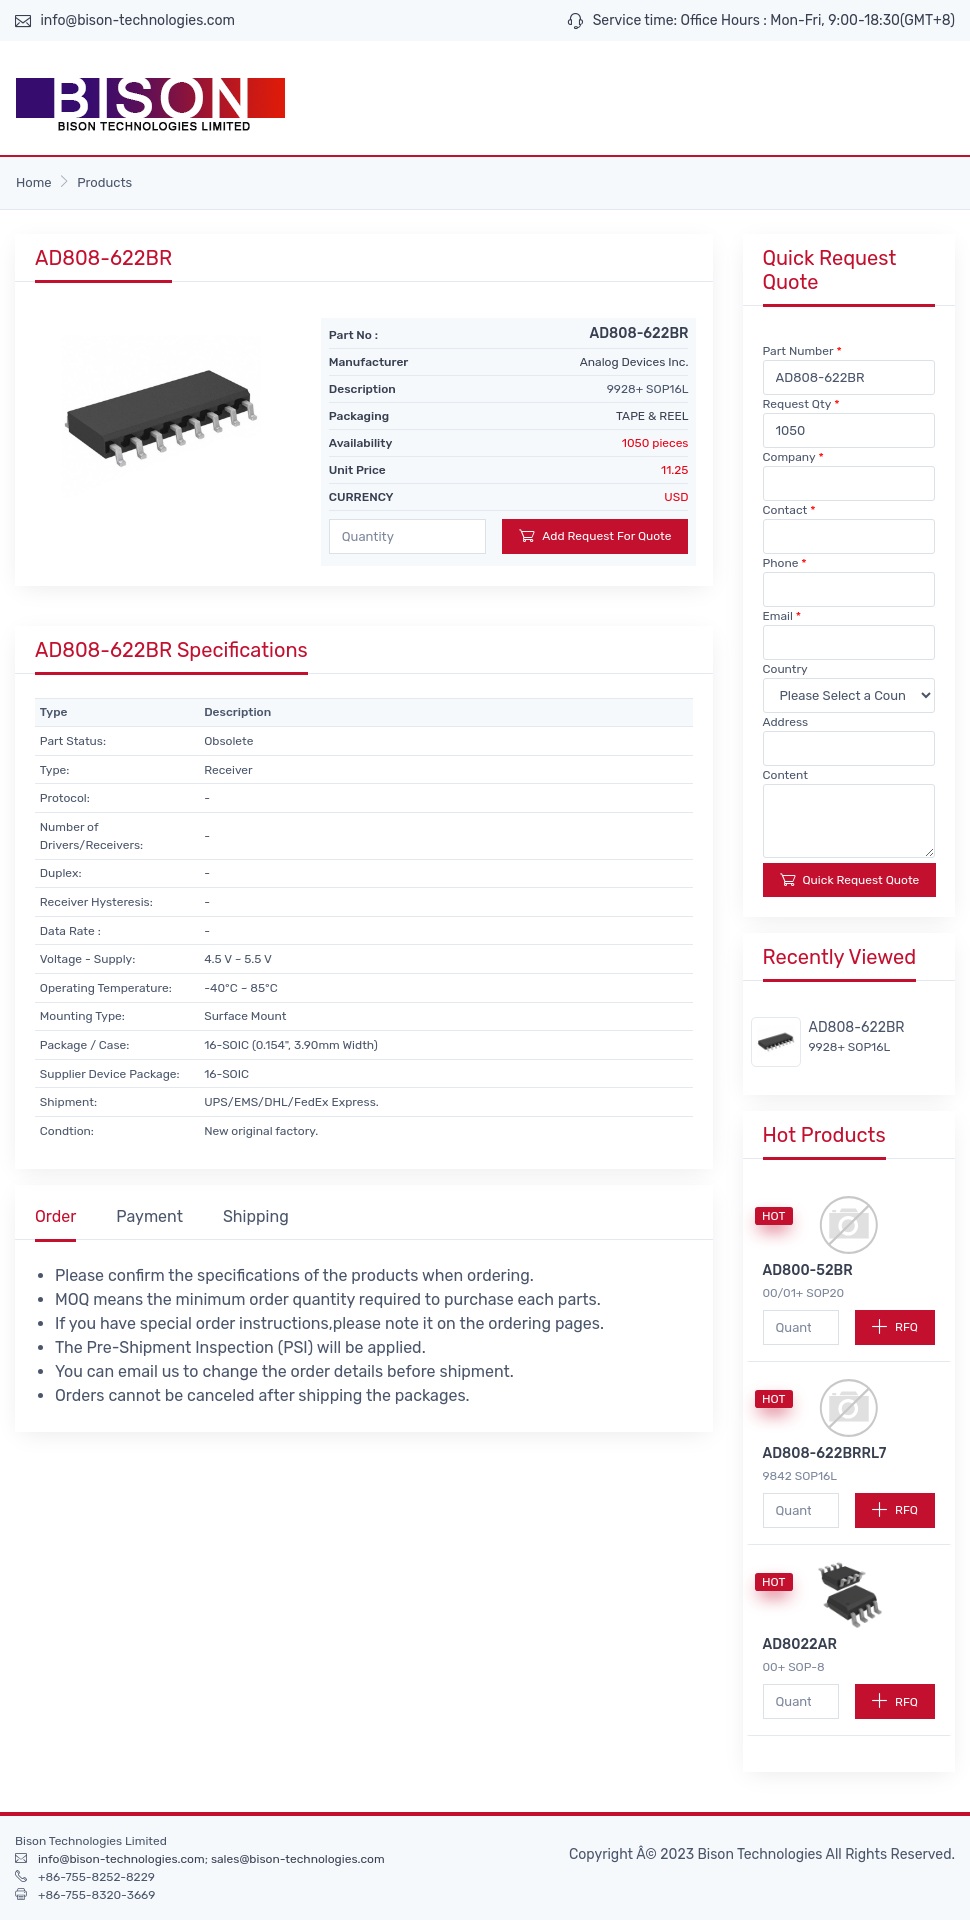 The image size is (970, 1920). What do you see at coordinates (137, 20) in the screenshot?
I see `info@bison-technologies.com` at bounding box center [137, 20].